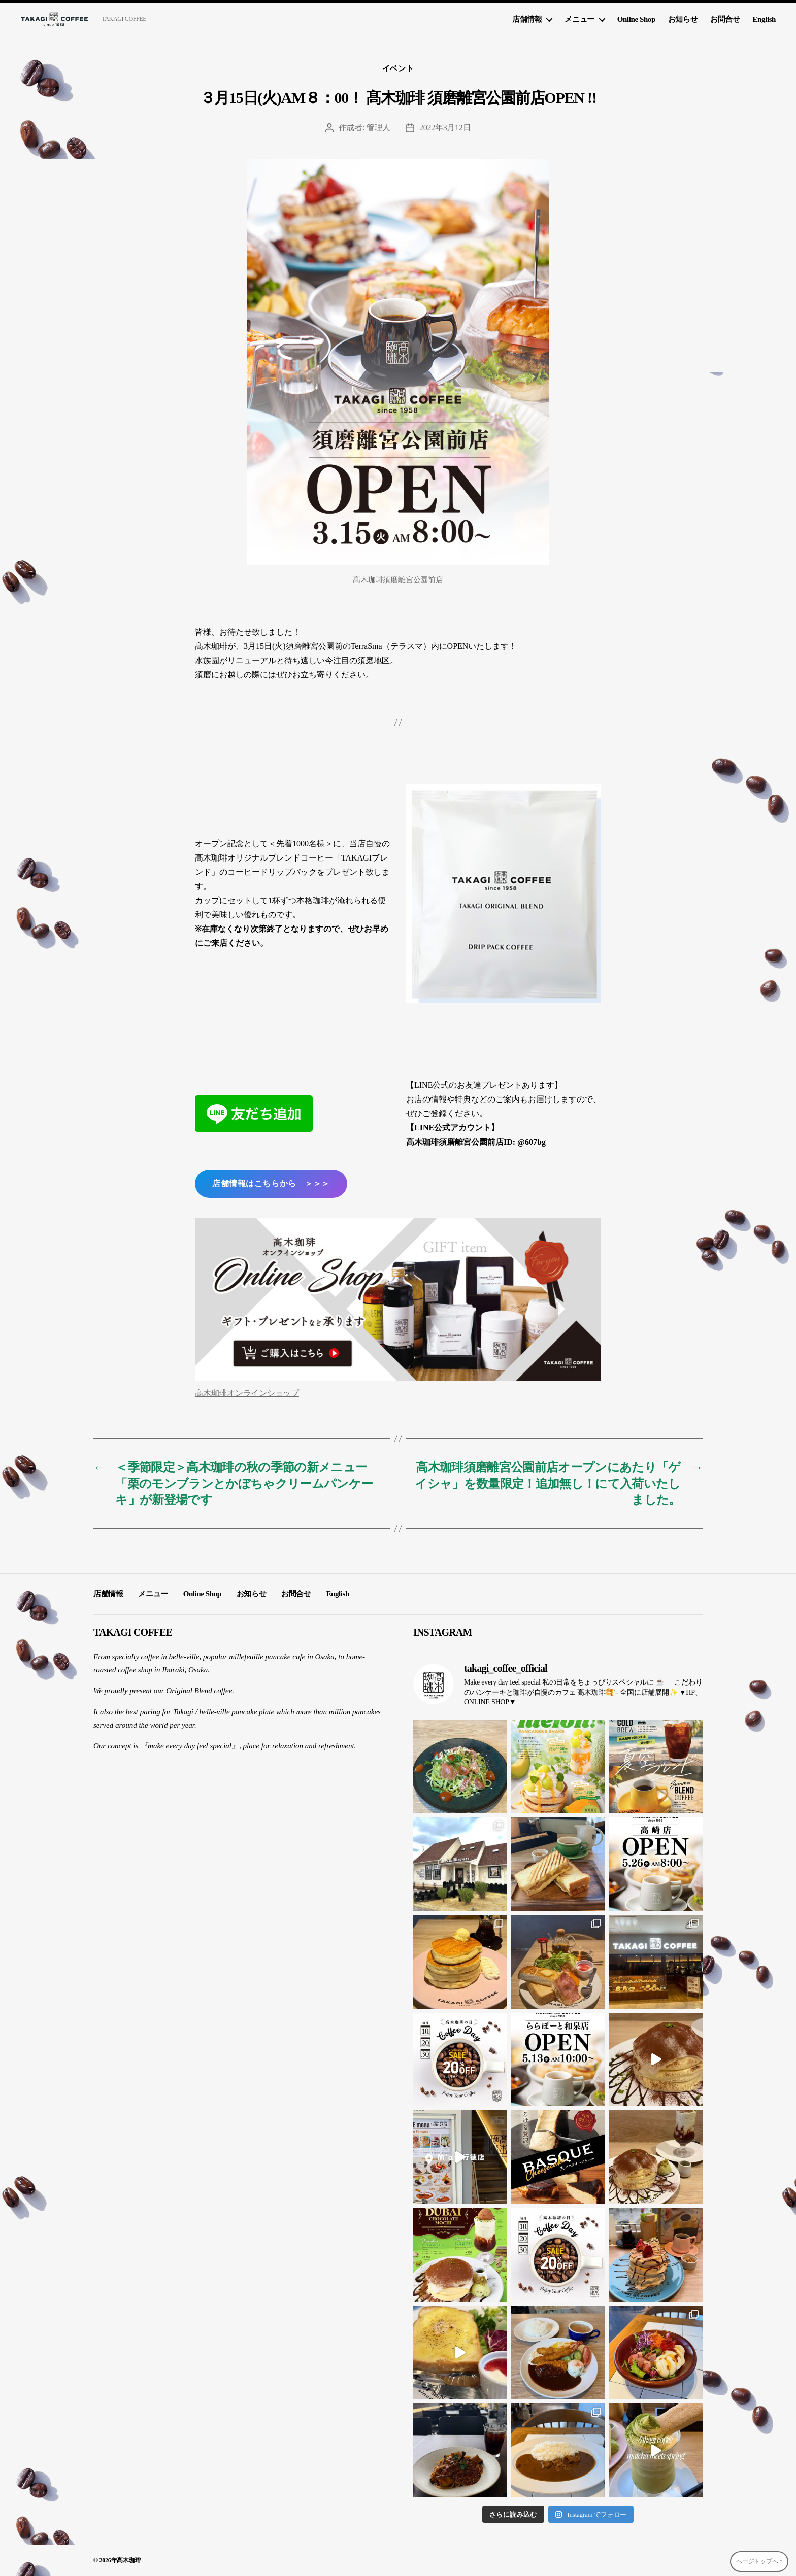 The width and height of the screenshot is (796, 2576). I want to click on 2022年3月12日, so click(445, 127).